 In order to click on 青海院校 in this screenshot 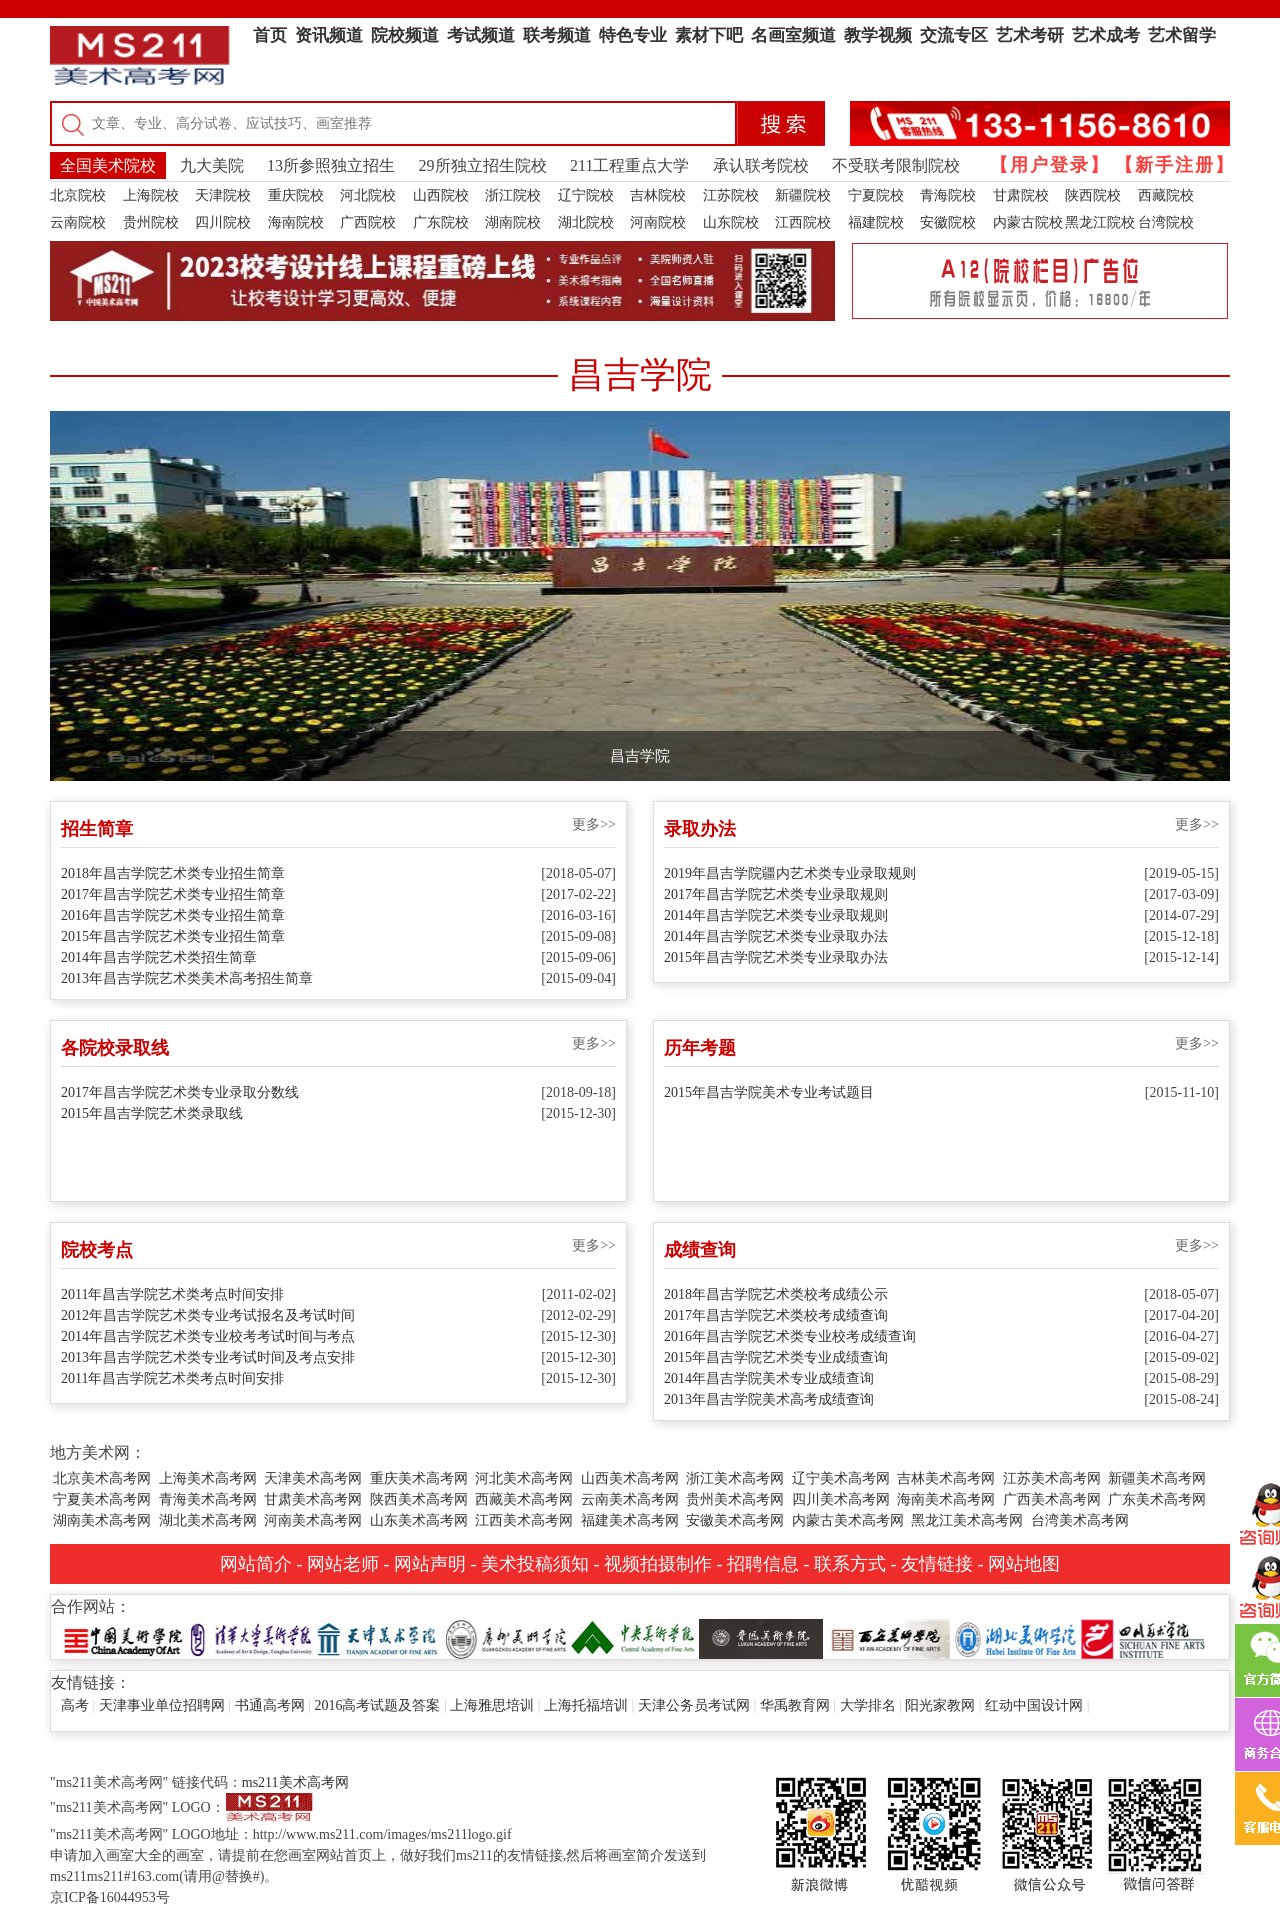, I will do `click(948, 195)`.